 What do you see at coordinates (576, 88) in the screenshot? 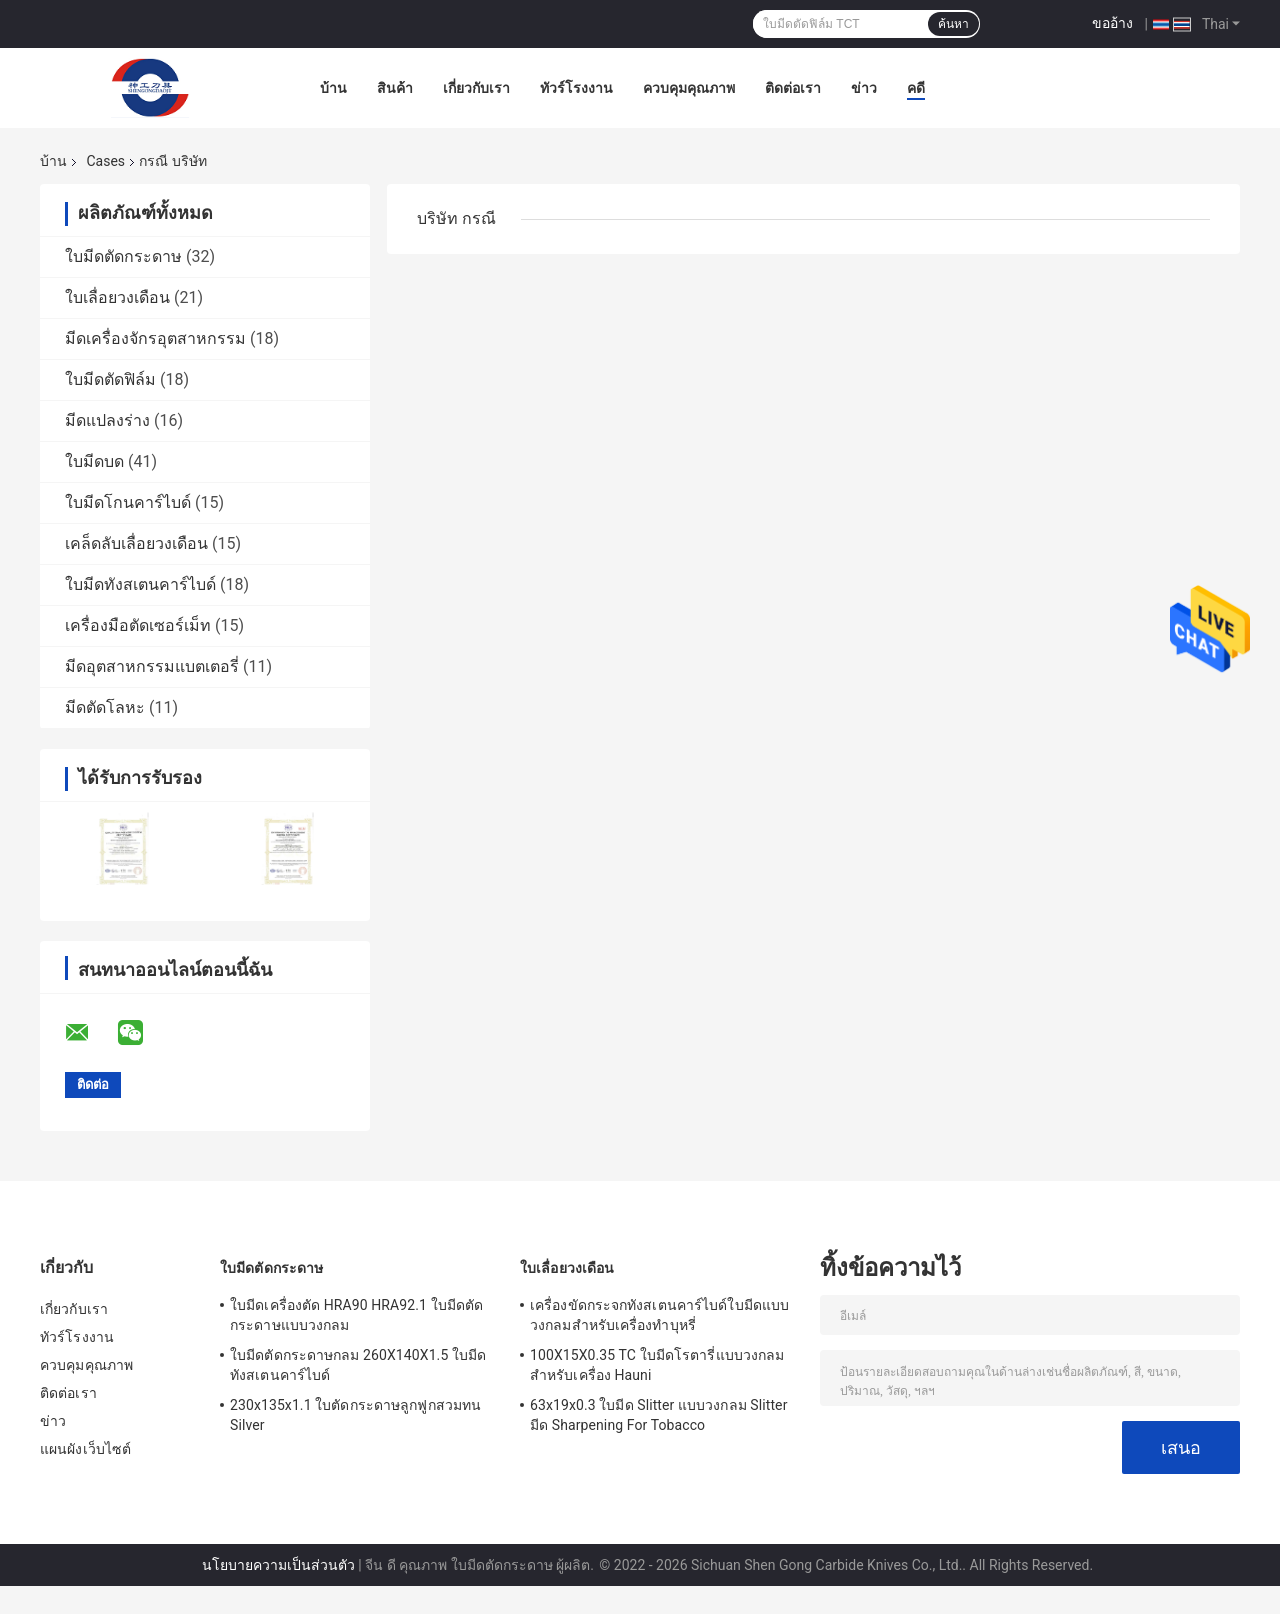
I see `ทัวร์โรงงาน` at bounding box center [576, 88].